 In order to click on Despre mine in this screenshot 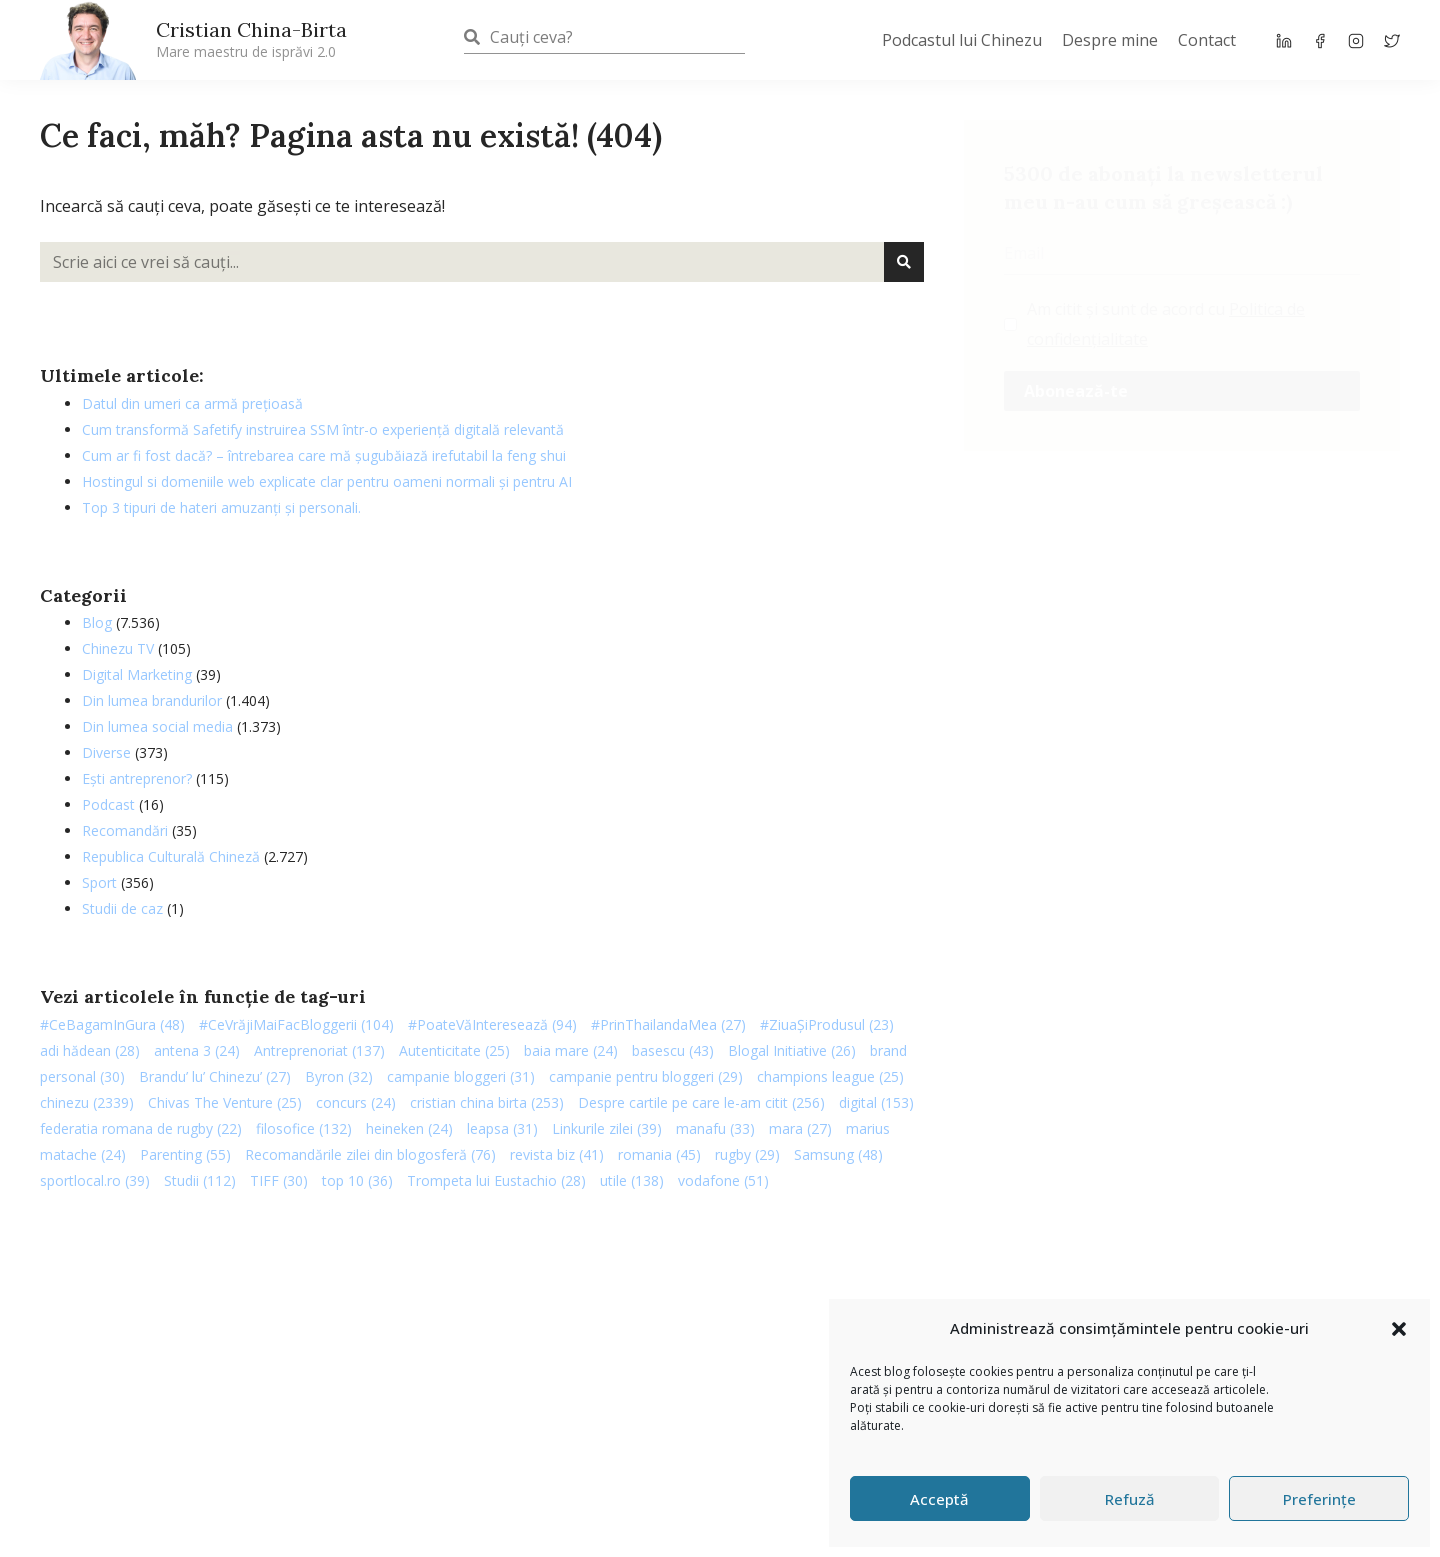, I will do `click(1110, 40)`.